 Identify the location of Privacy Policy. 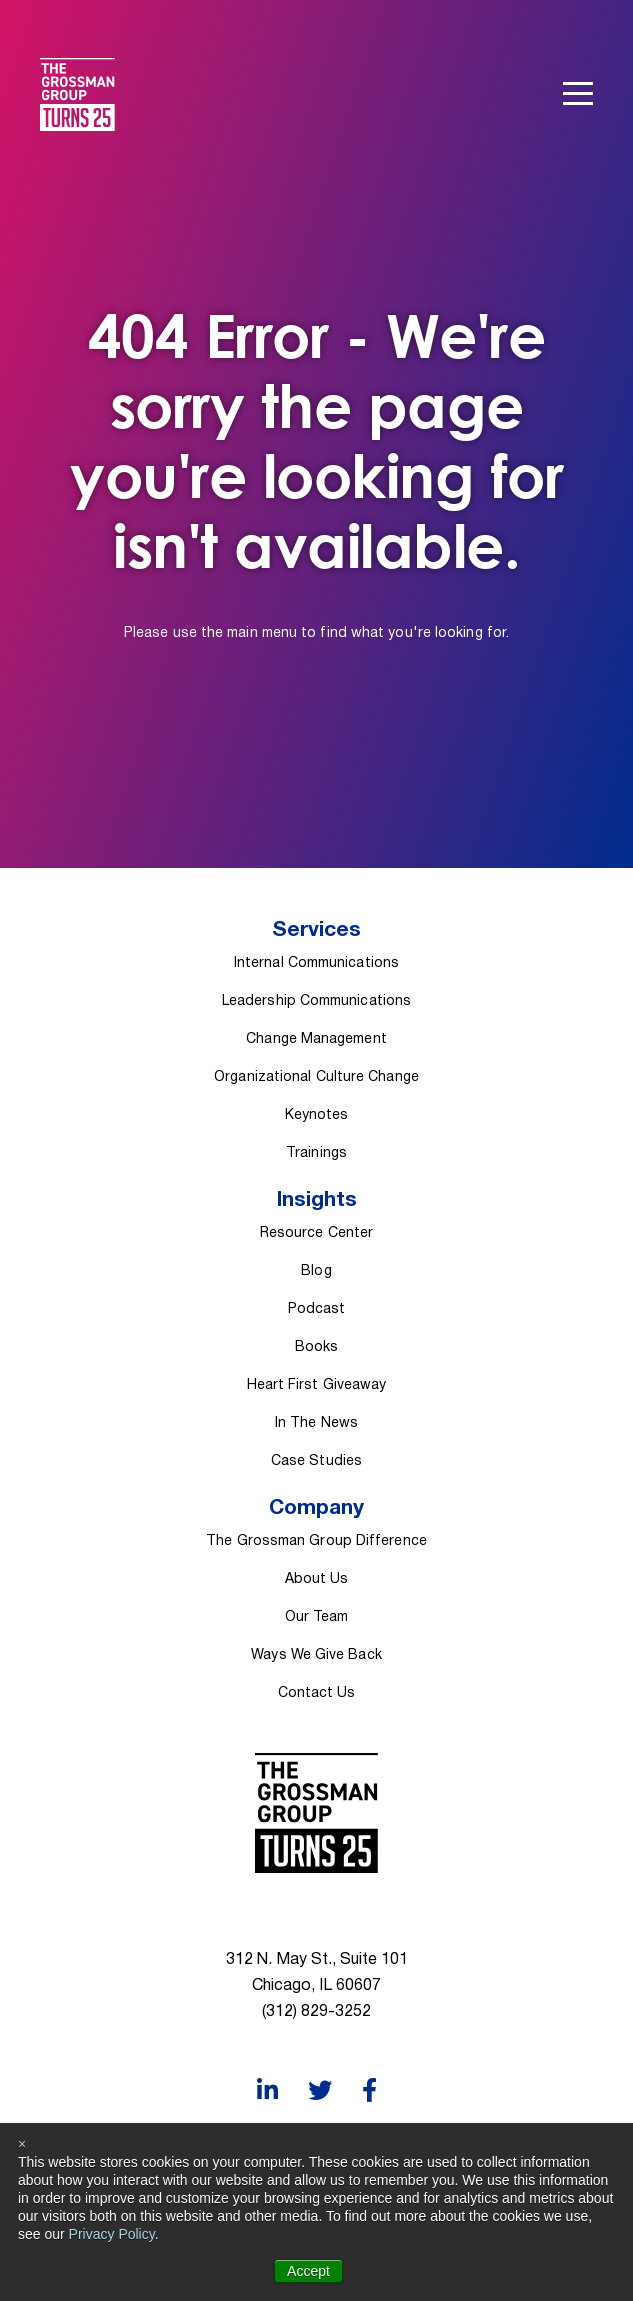
(112, 2234).